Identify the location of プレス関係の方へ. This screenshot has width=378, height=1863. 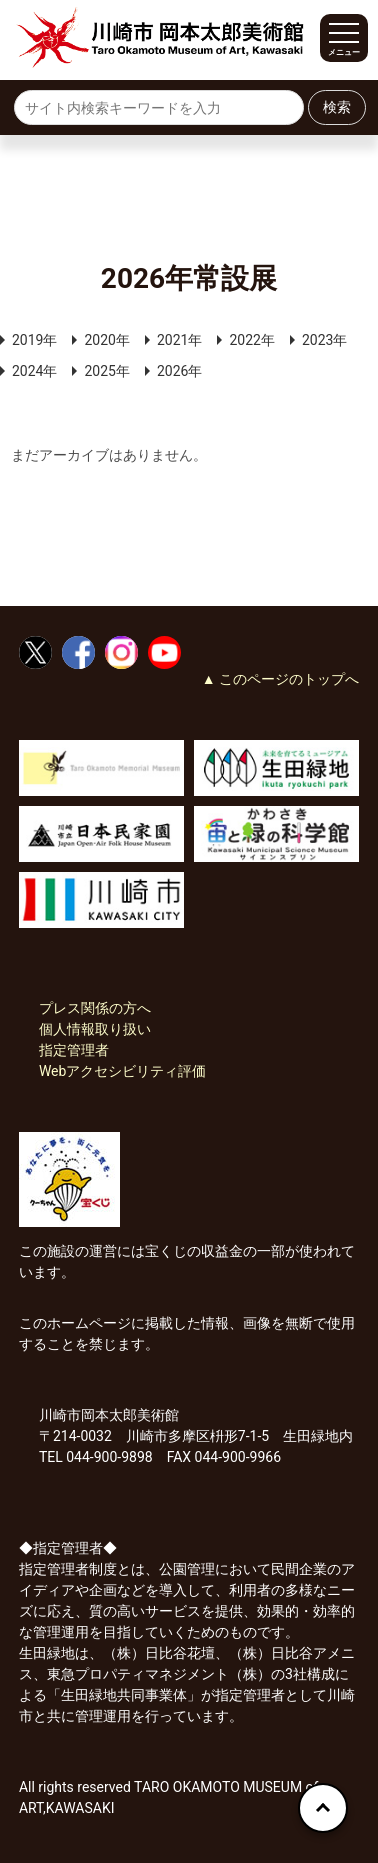
(95, 1008).